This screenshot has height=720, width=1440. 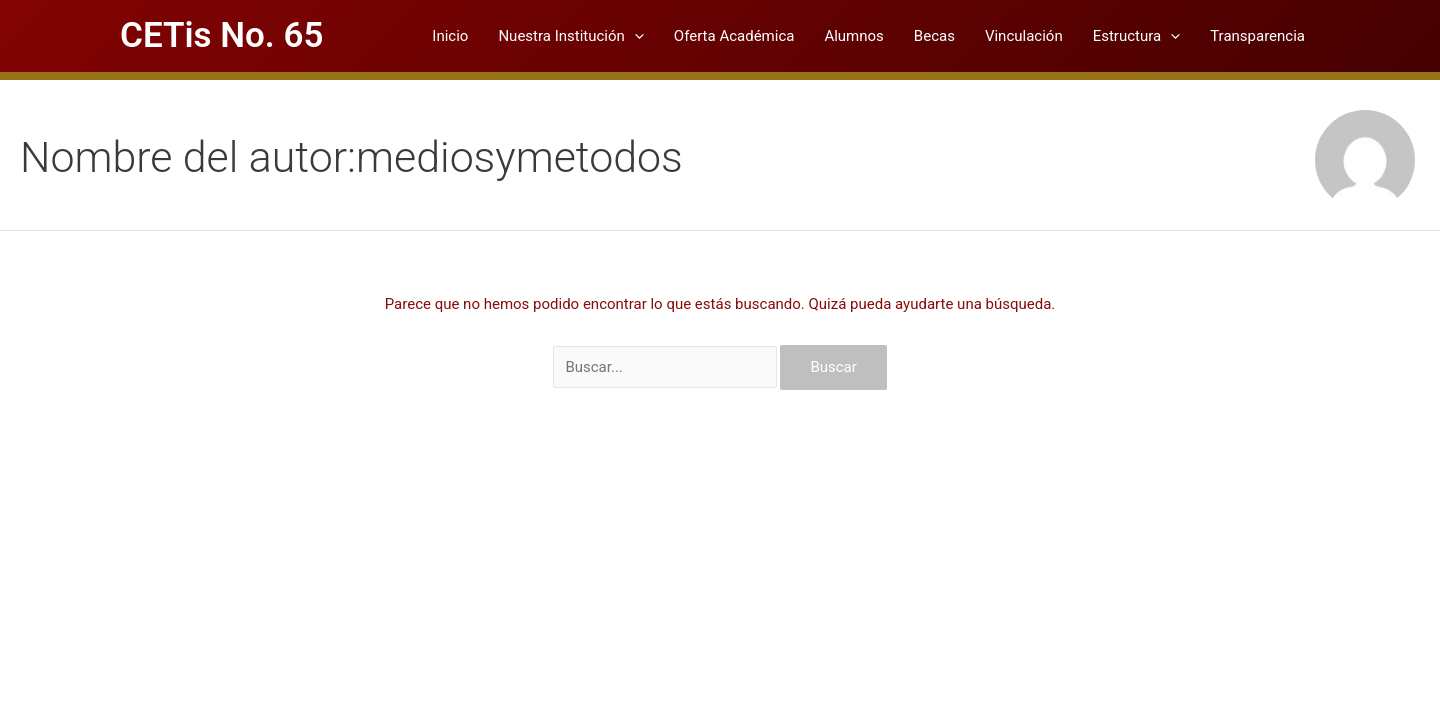 I want to click on Vinculación, so click(x=1024, y=36).